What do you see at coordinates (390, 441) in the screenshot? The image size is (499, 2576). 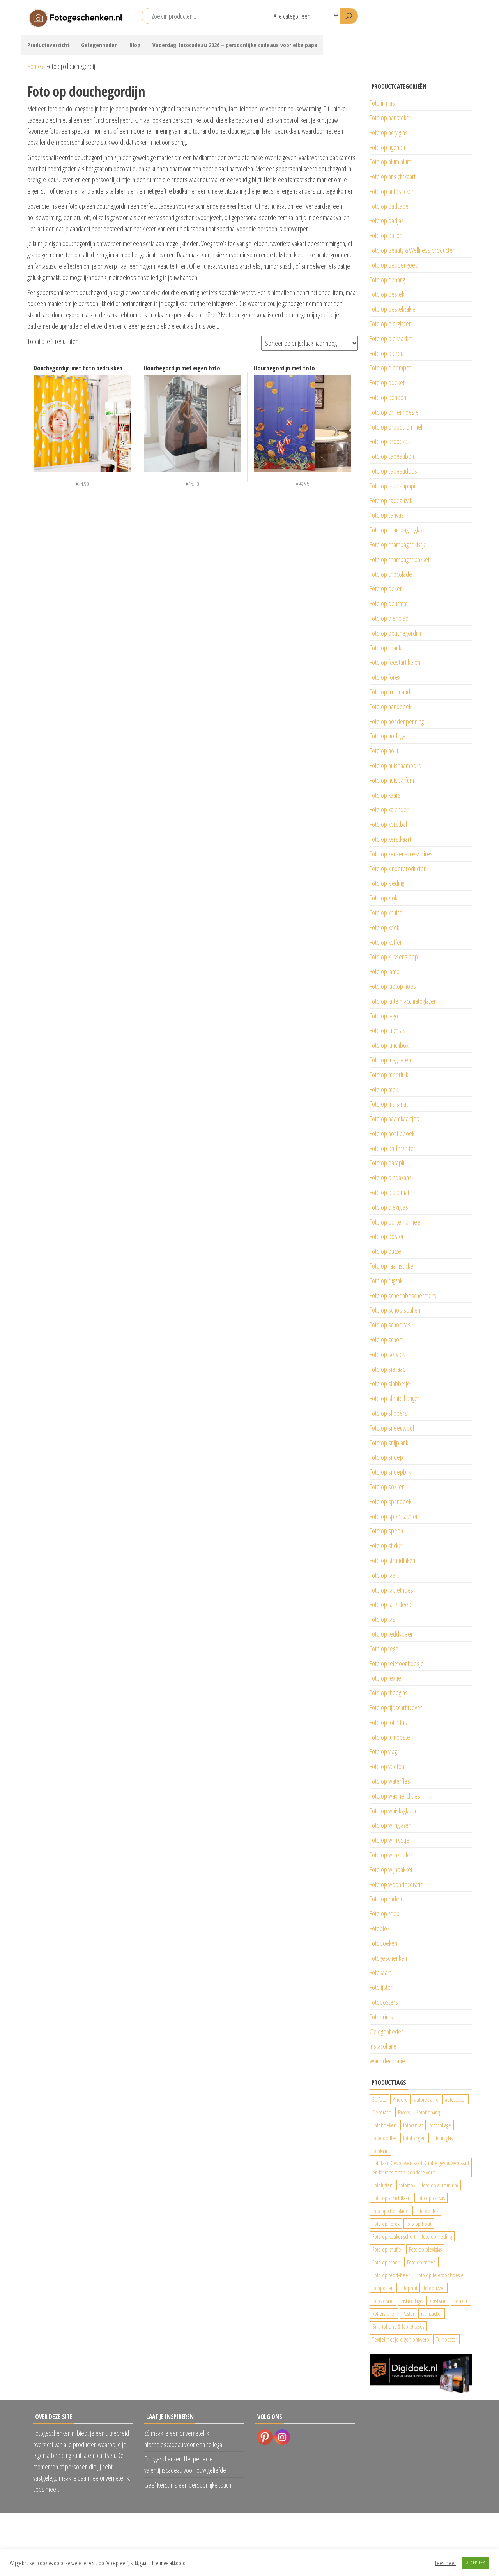 I see `Foto op broodzak` at bounding box center [390, 441].